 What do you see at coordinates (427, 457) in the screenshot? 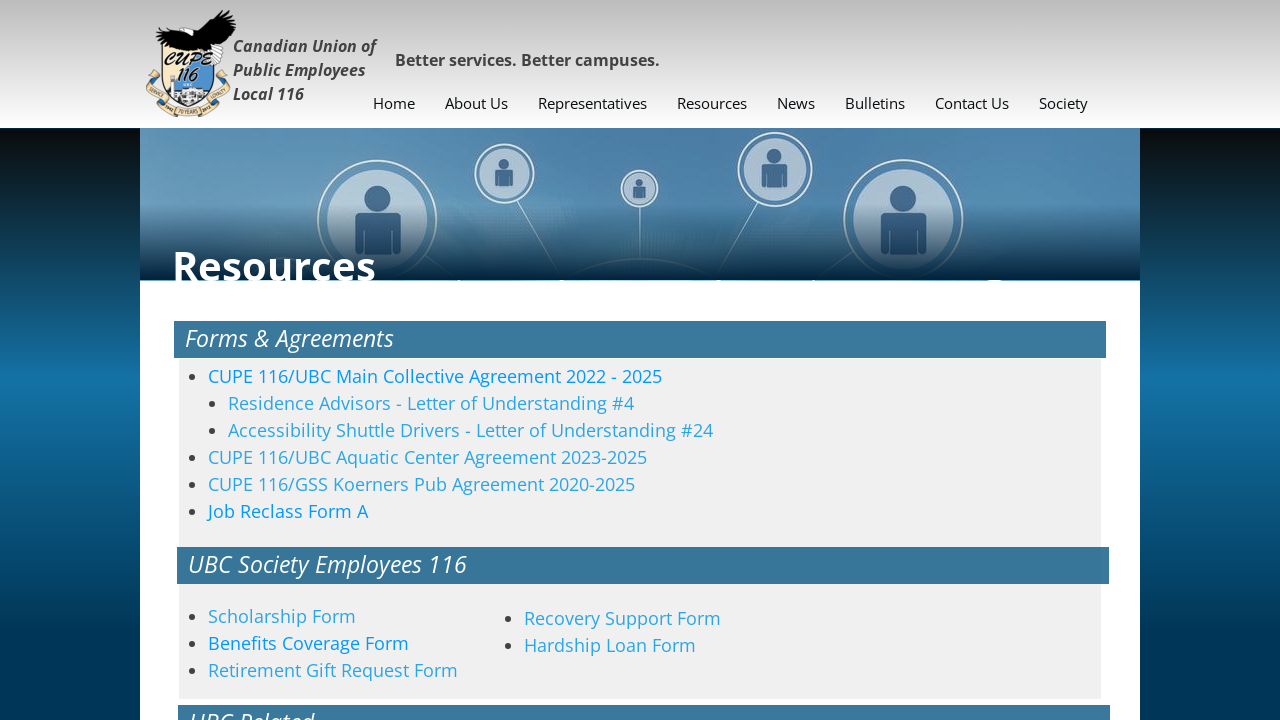
I see `CUPE 116/UBC Aquatic Center Agreement 2023-2025` at bounding box center [427, 457].